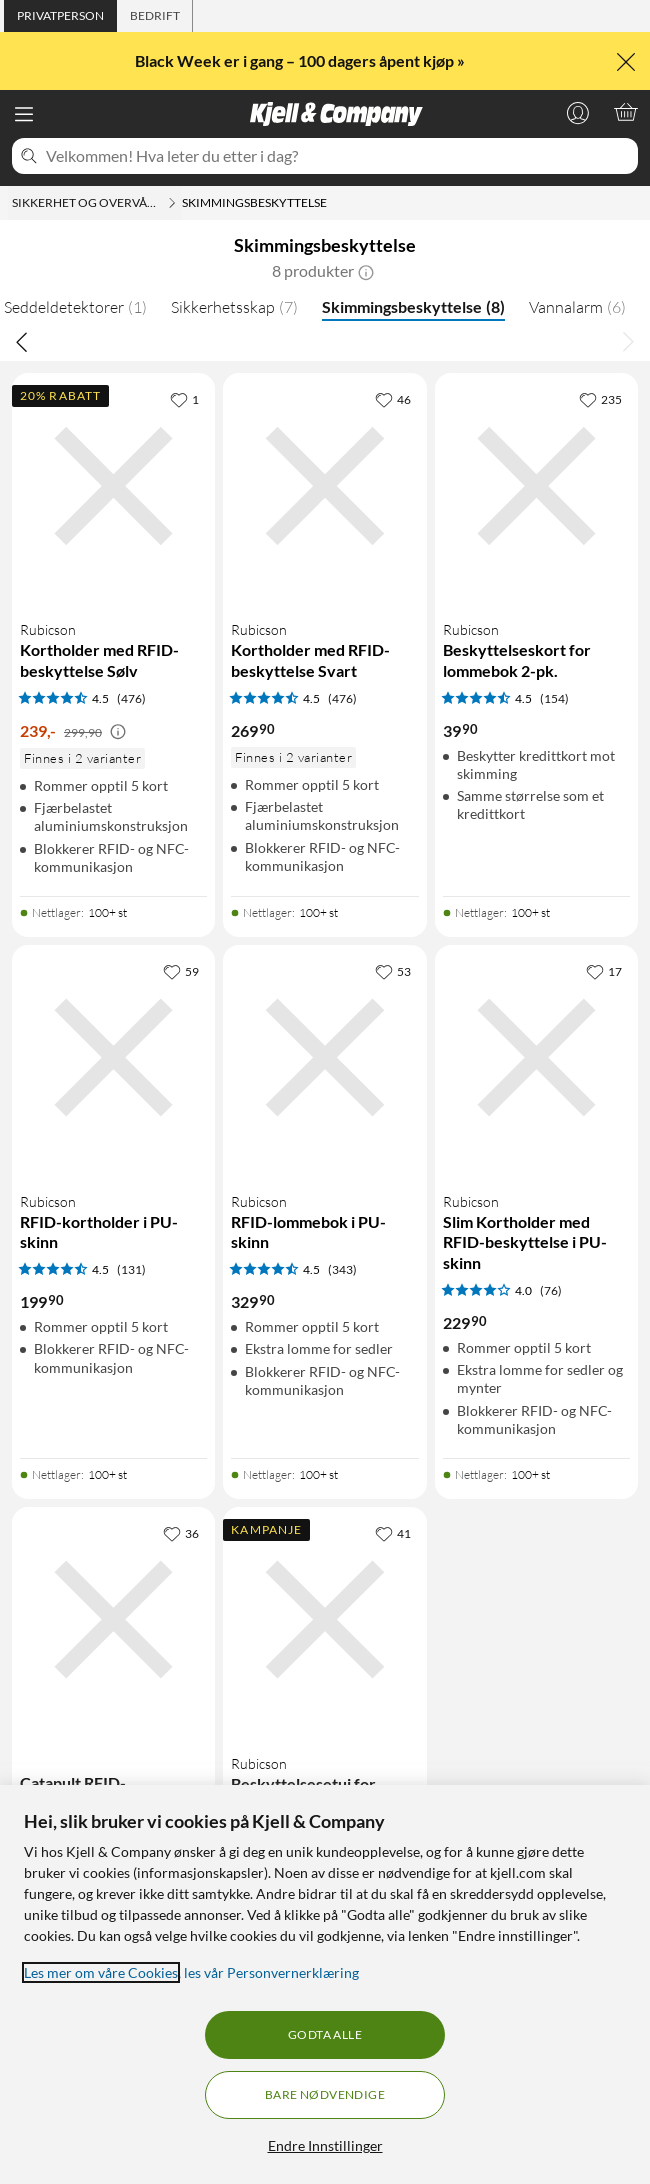 Image resolution: width=650 pixels, height=2184 pixels. I want to click on [Kampanjepris informasjon], so click(118, 732).